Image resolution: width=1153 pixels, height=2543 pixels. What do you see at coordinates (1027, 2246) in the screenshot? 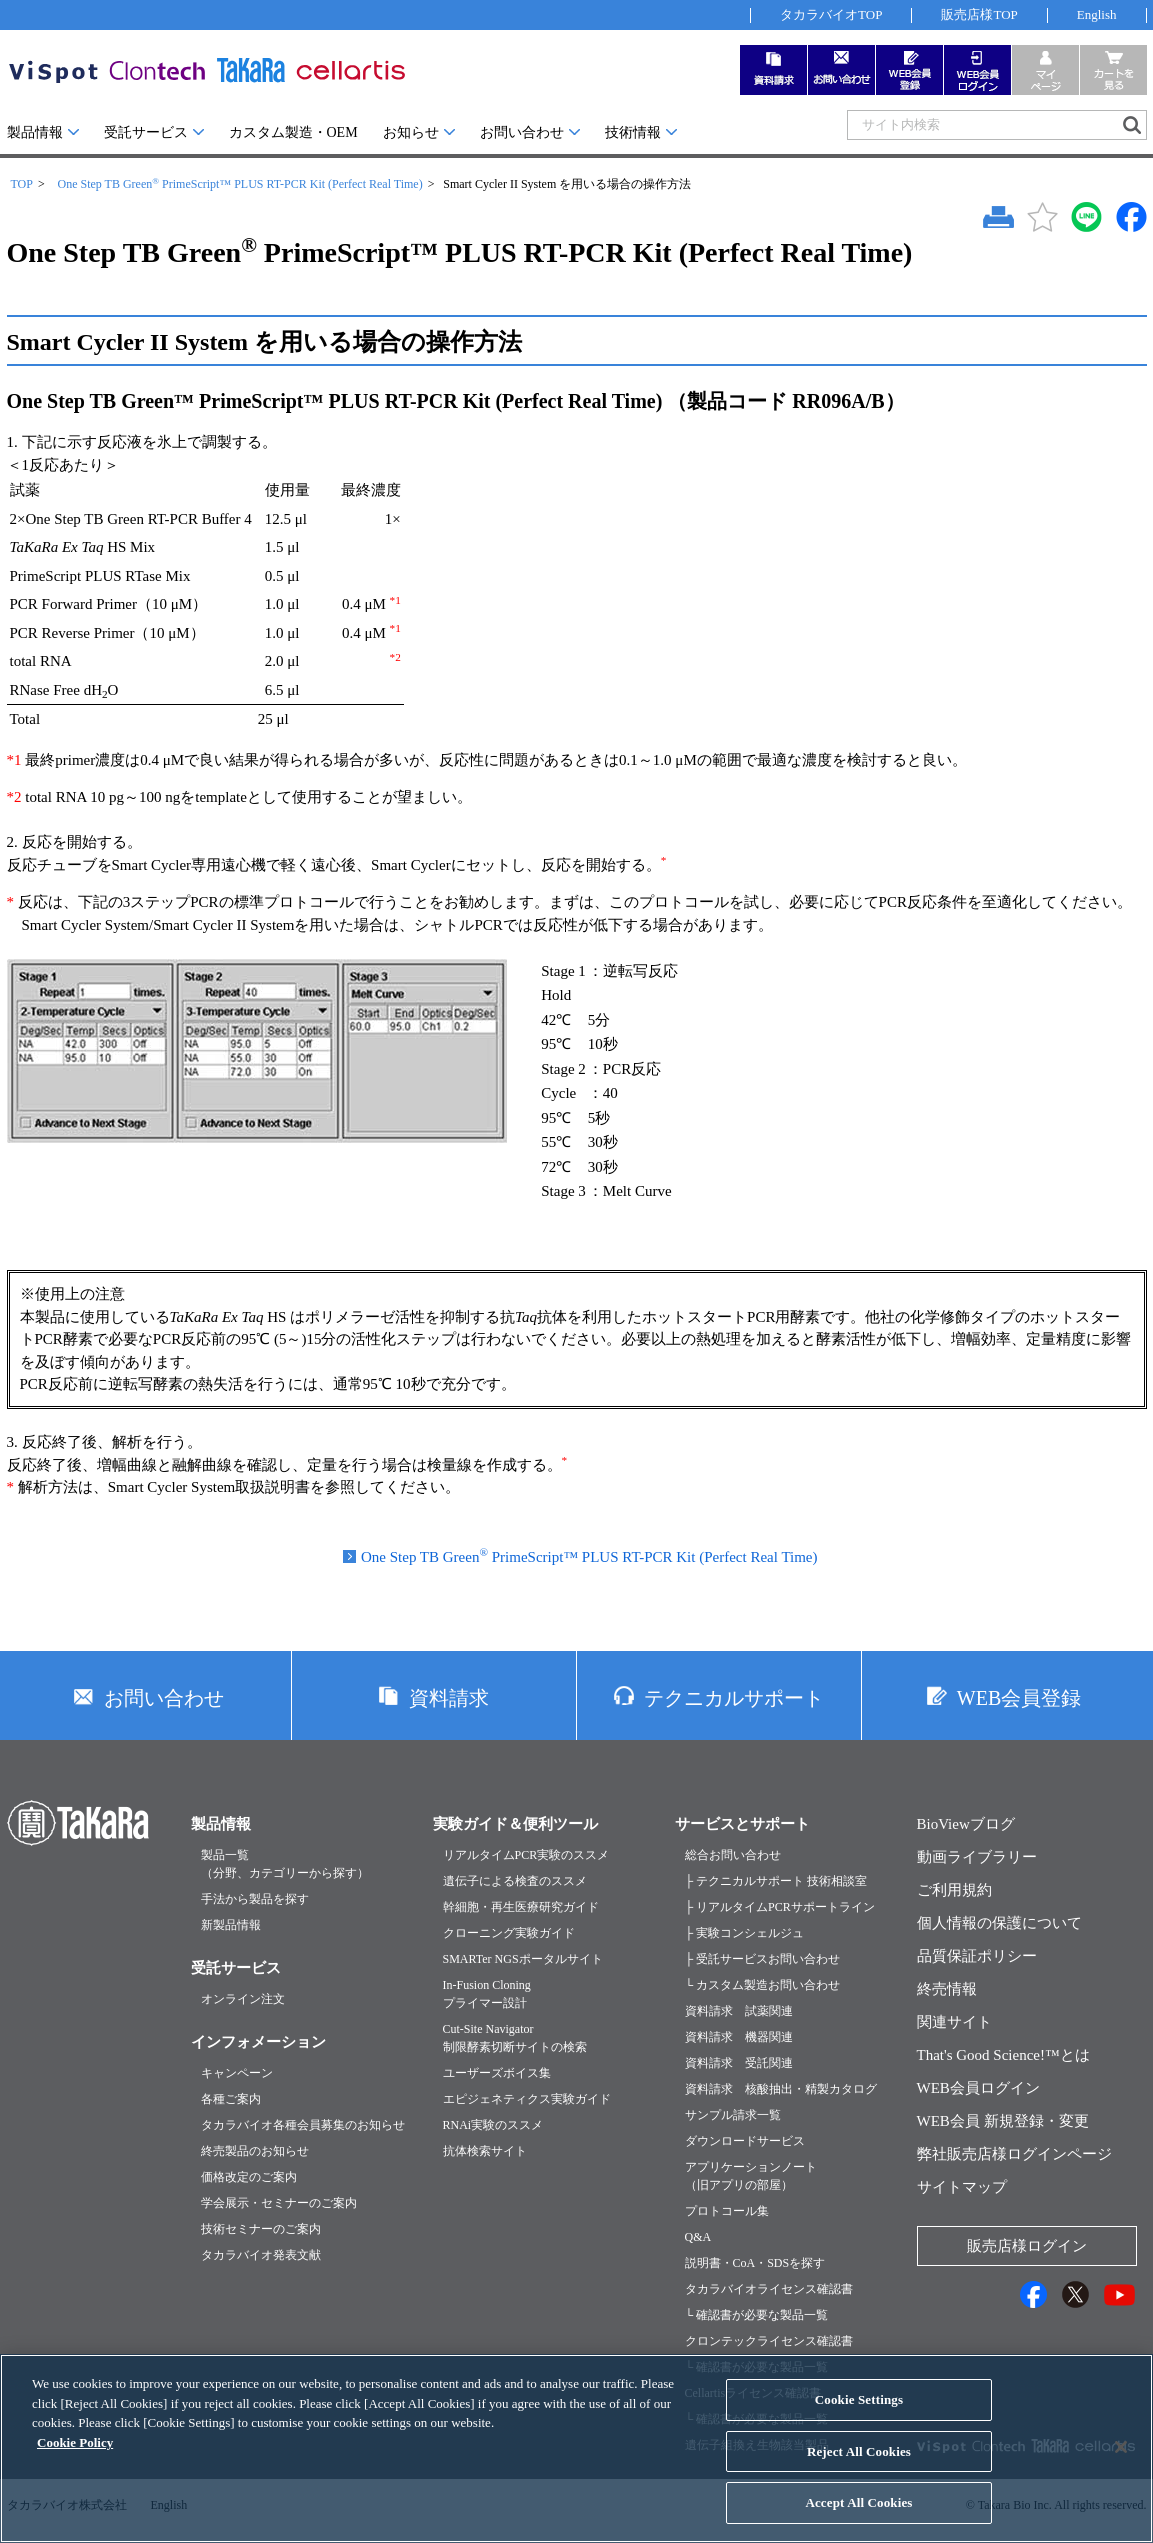
I see `販売店様ログイン` at bounding box center [1027, 2246].